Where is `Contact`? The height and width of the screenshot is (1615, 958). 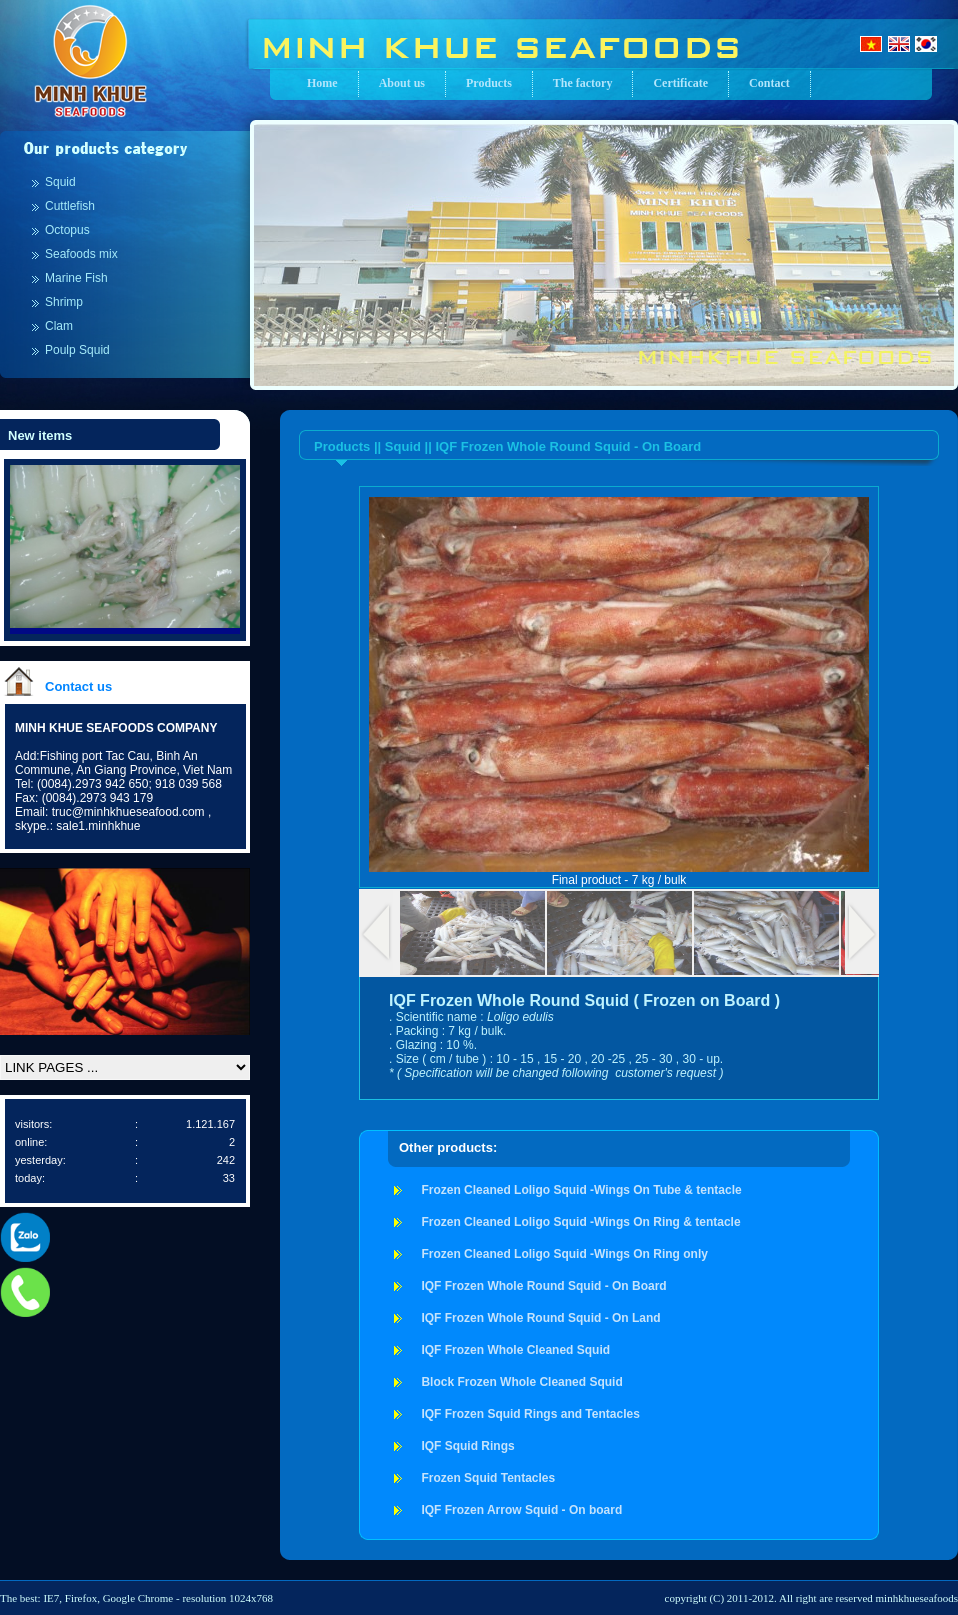 Contact is located at coordinates (769, 83).